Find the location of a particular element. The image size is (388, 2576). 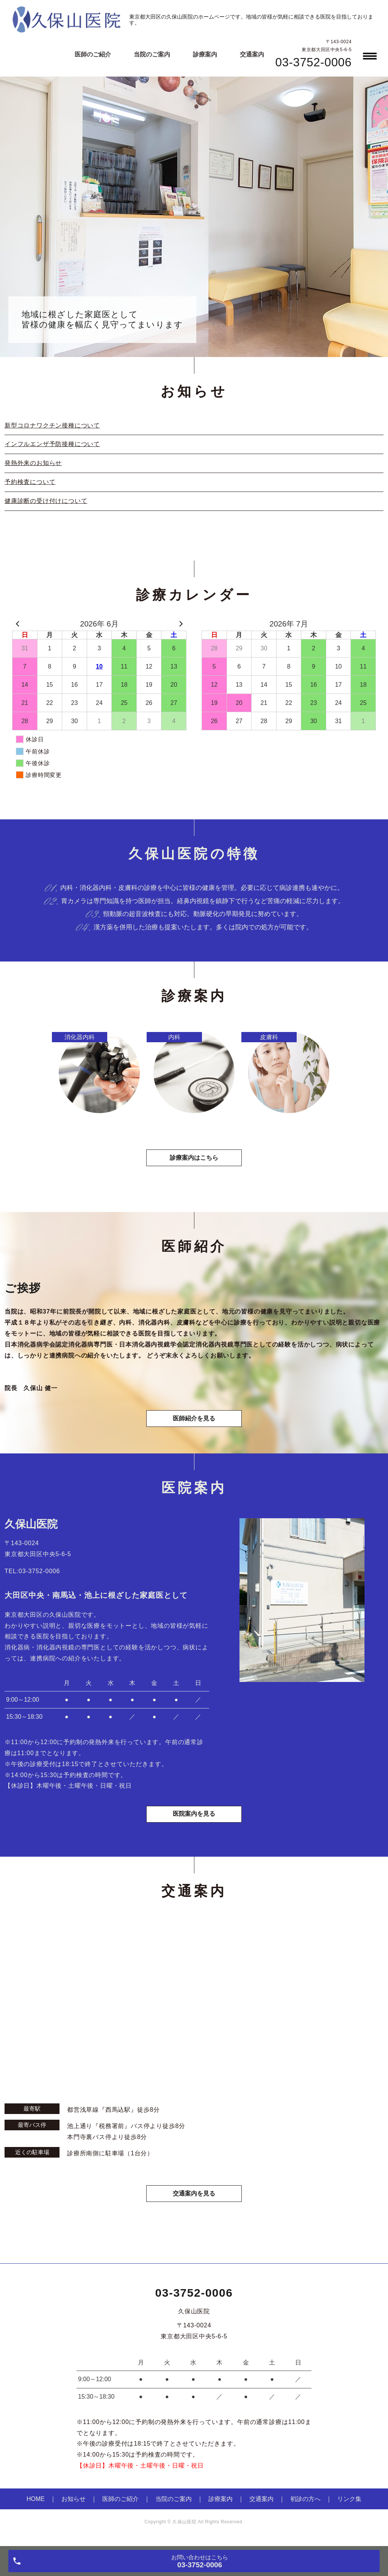

医院案内を見る is located at coordinates (194, 1818).